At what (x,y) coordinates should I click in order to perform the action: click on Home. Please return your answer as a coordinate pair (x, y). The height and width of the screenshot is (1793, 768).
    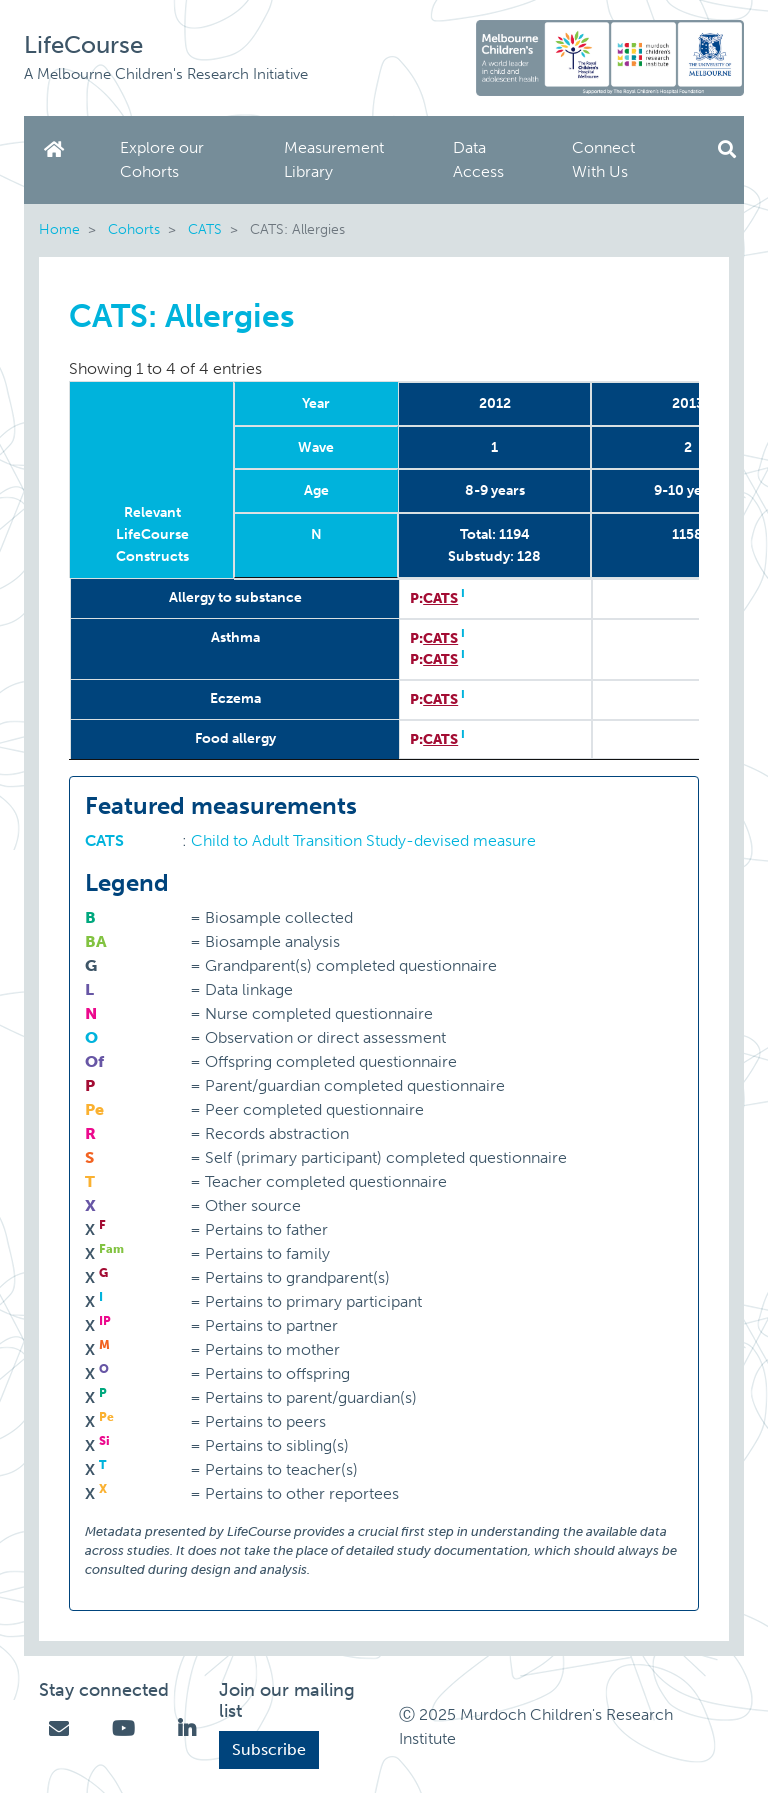
    Looking at the image, I should click on (58, 149).